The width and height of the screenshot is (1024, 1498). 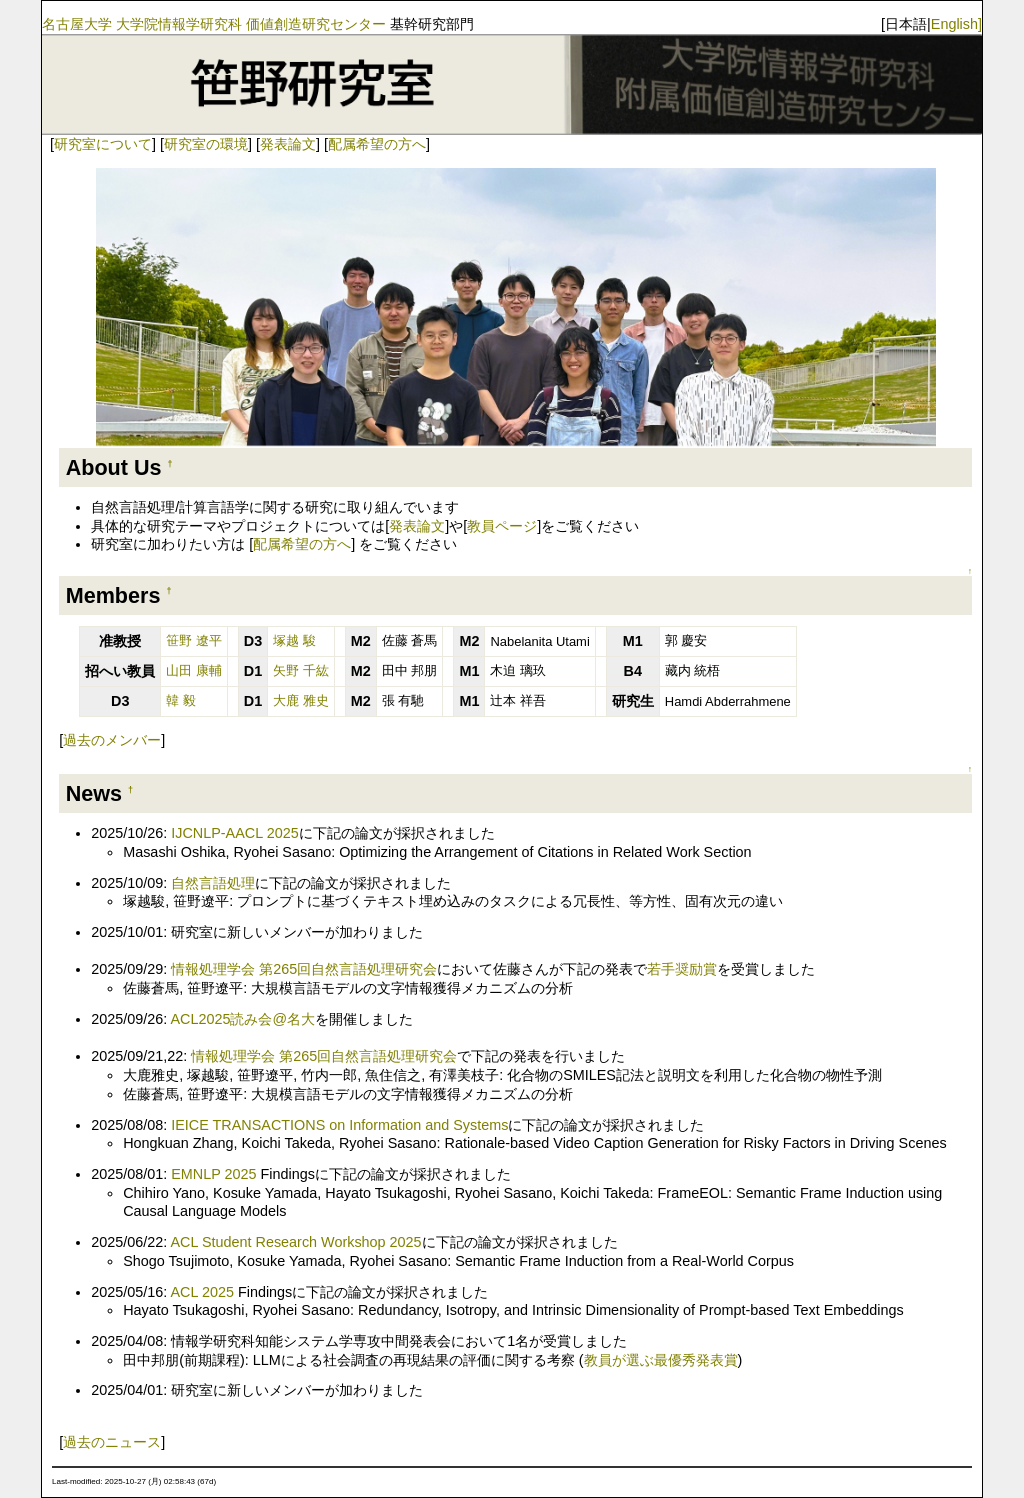 What do you see at coordinates (213, 1174) in the screenshot?
I see `EMNLP 2025` at bounding box center [213, 1174].